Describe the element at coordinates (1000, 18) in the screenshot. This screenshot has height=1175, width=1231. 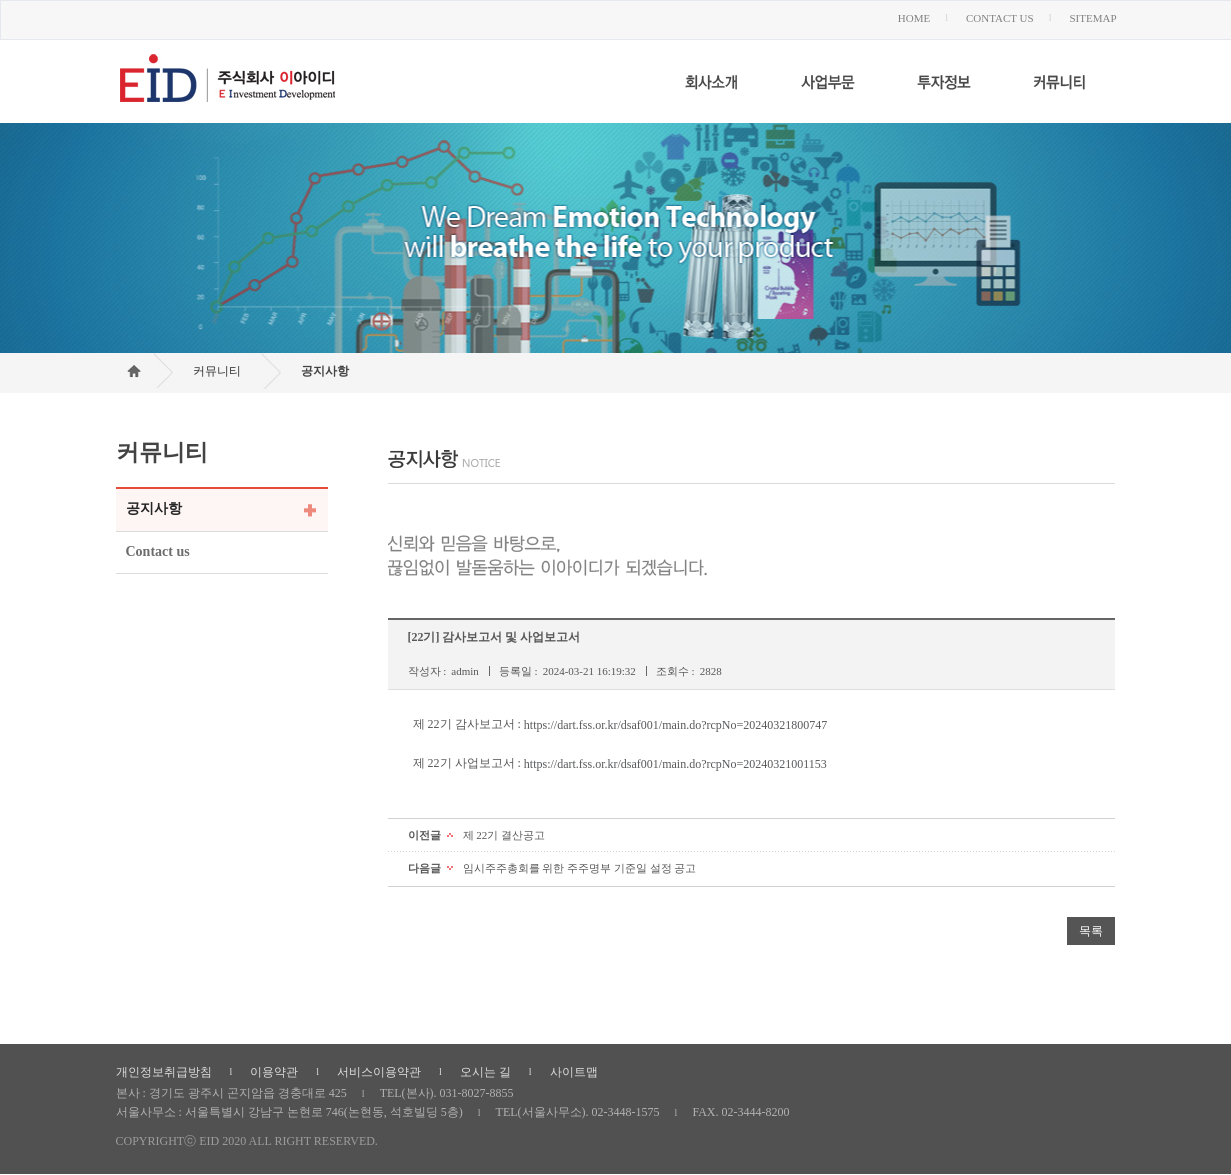
I see `CONTACT US` at that location.